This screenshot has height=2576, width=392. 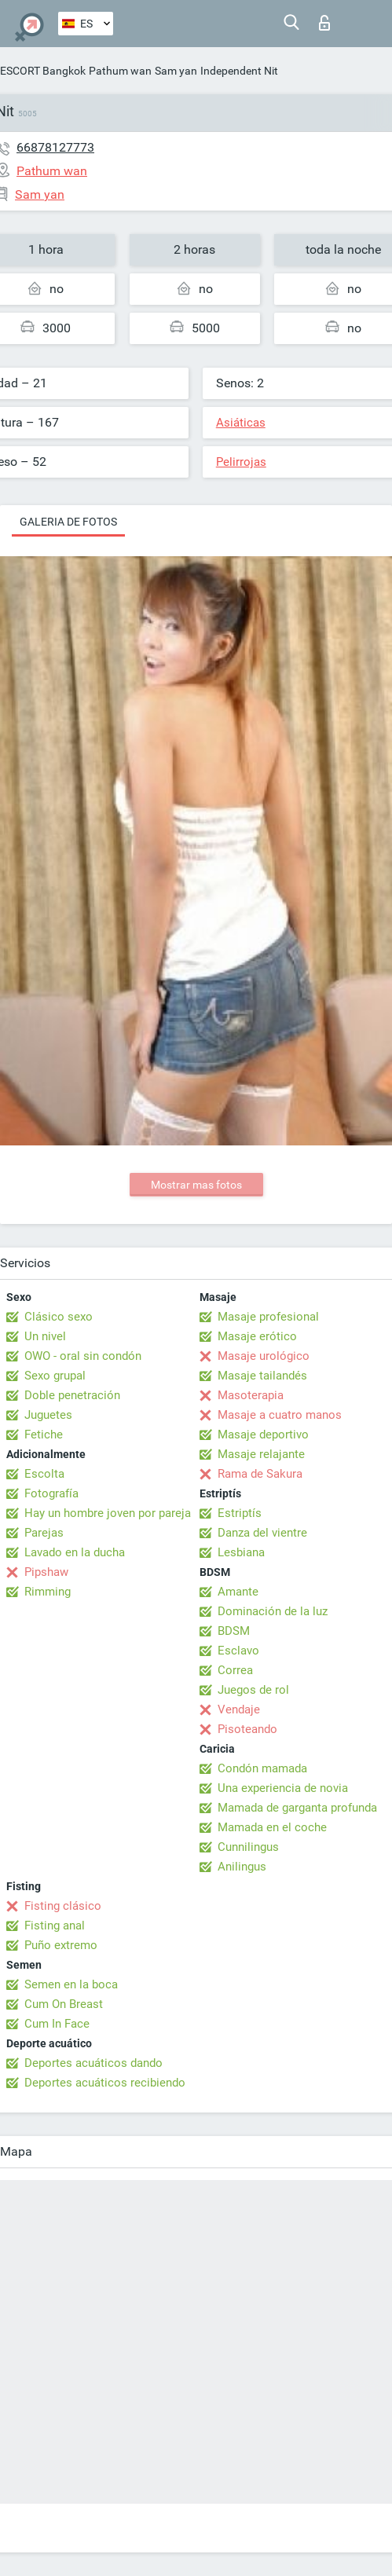 What do you see at coordinates (104, 2083) in the screenshot?
I see `Deportes acuáticos recibiendo` at bounding box center [104, 2083].